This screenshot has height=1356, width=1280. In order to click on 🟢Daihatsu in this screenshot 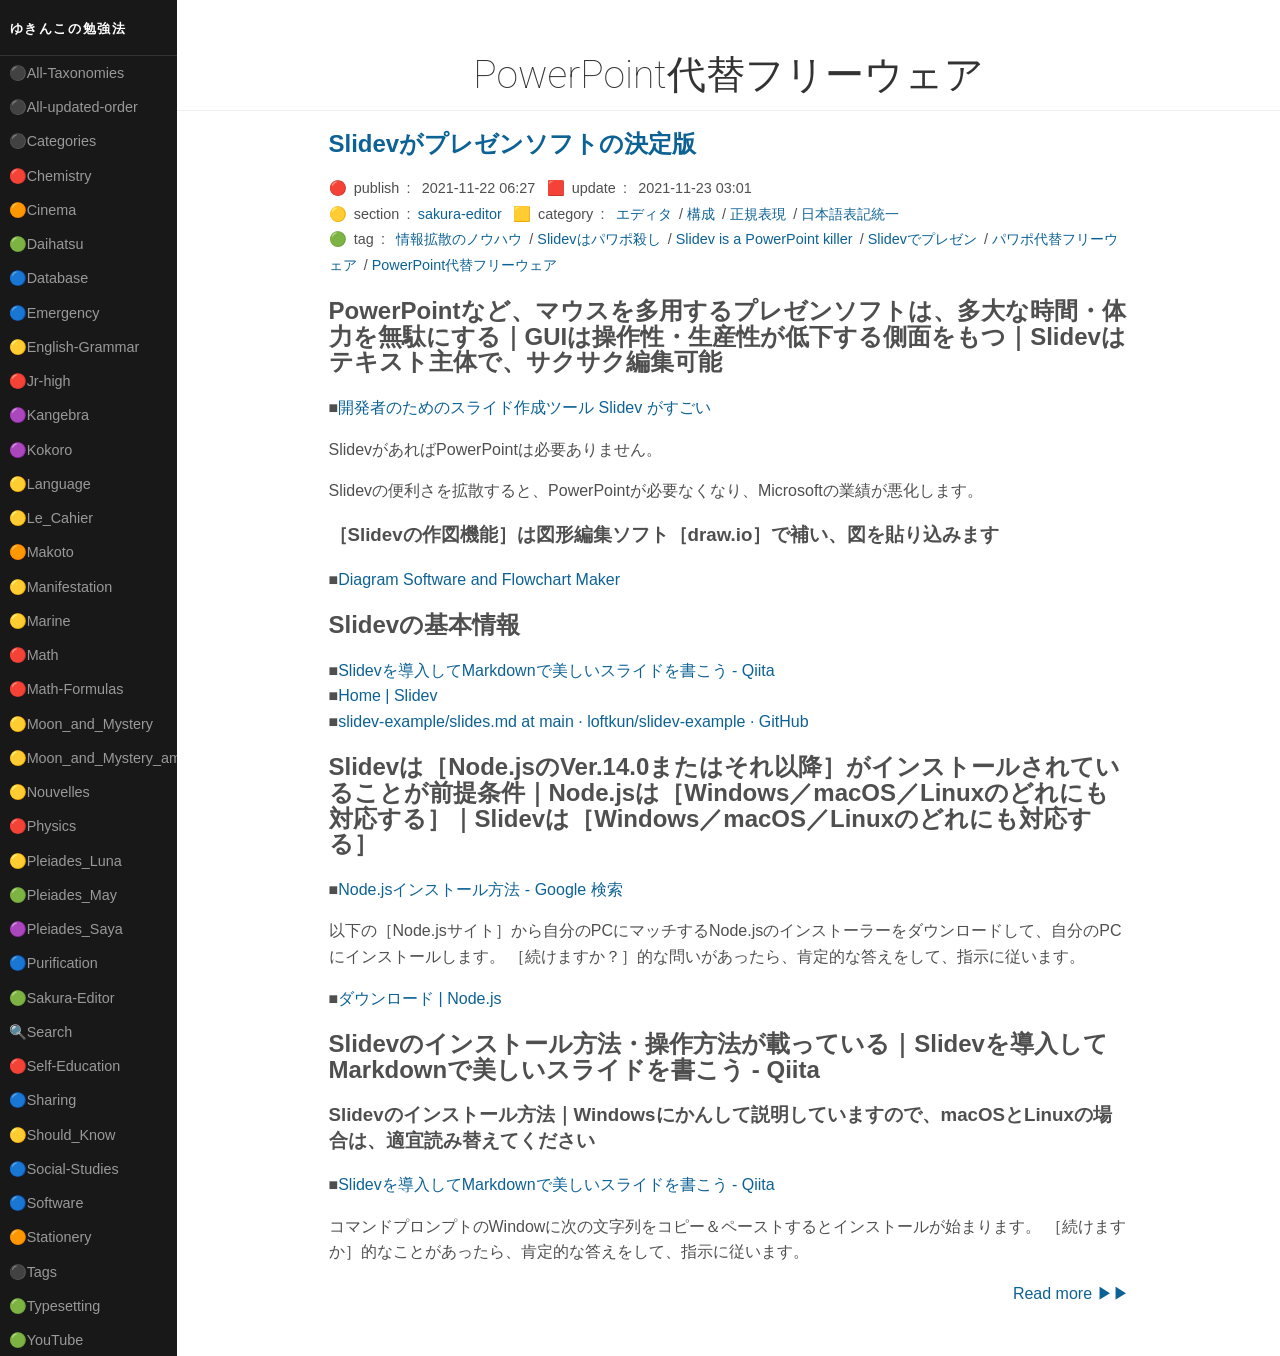, I will do `click(46, 244)`.